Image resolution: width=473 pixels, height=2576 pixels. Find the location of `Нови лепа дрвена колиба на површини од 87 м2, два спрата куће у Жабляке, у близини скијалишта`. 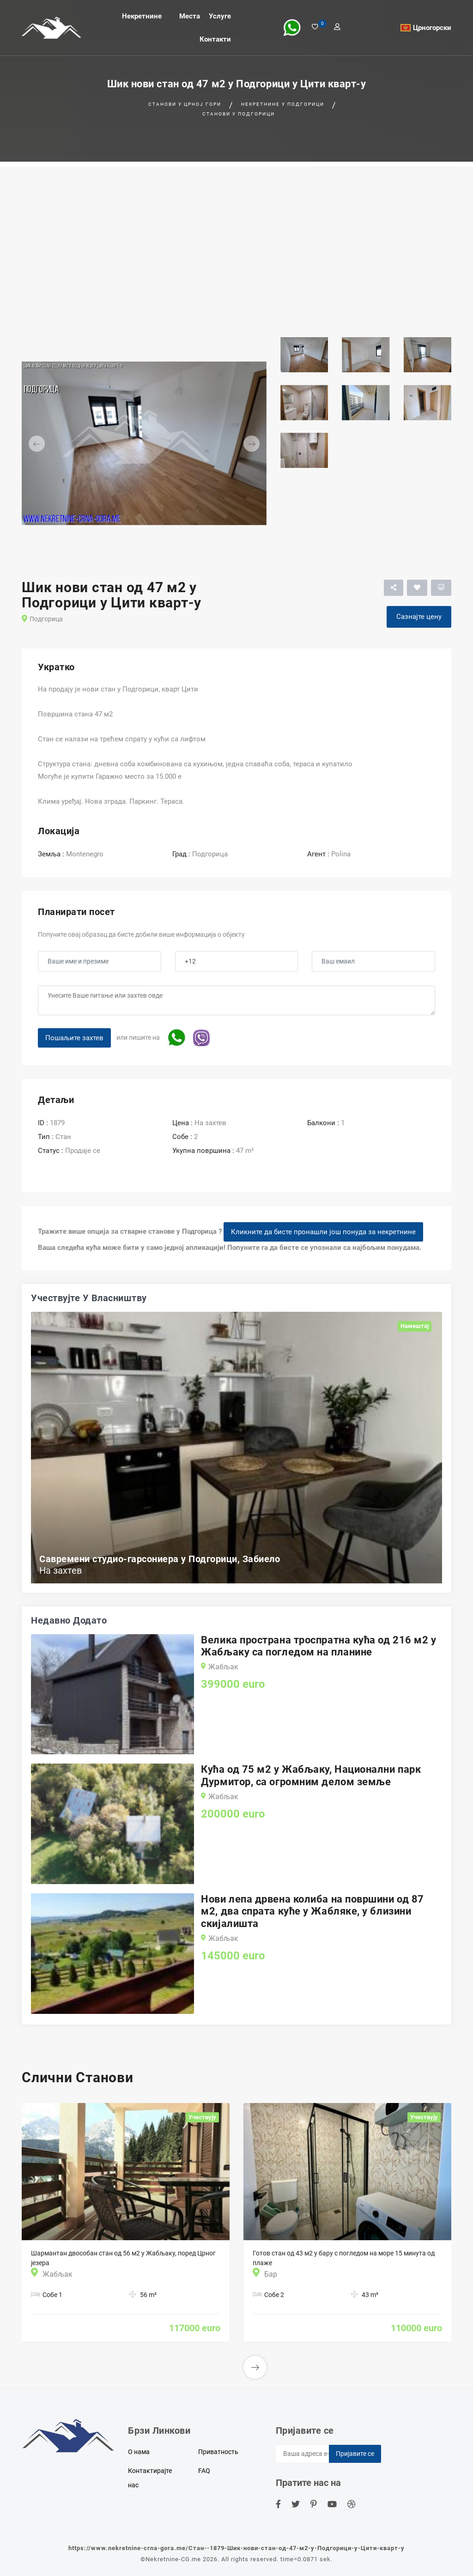

Нови лепа дрвена колиба на површини од 87 м2, два спрата куће у Жабляке, у близини скијалишта is located at coordinates (312, 1911).